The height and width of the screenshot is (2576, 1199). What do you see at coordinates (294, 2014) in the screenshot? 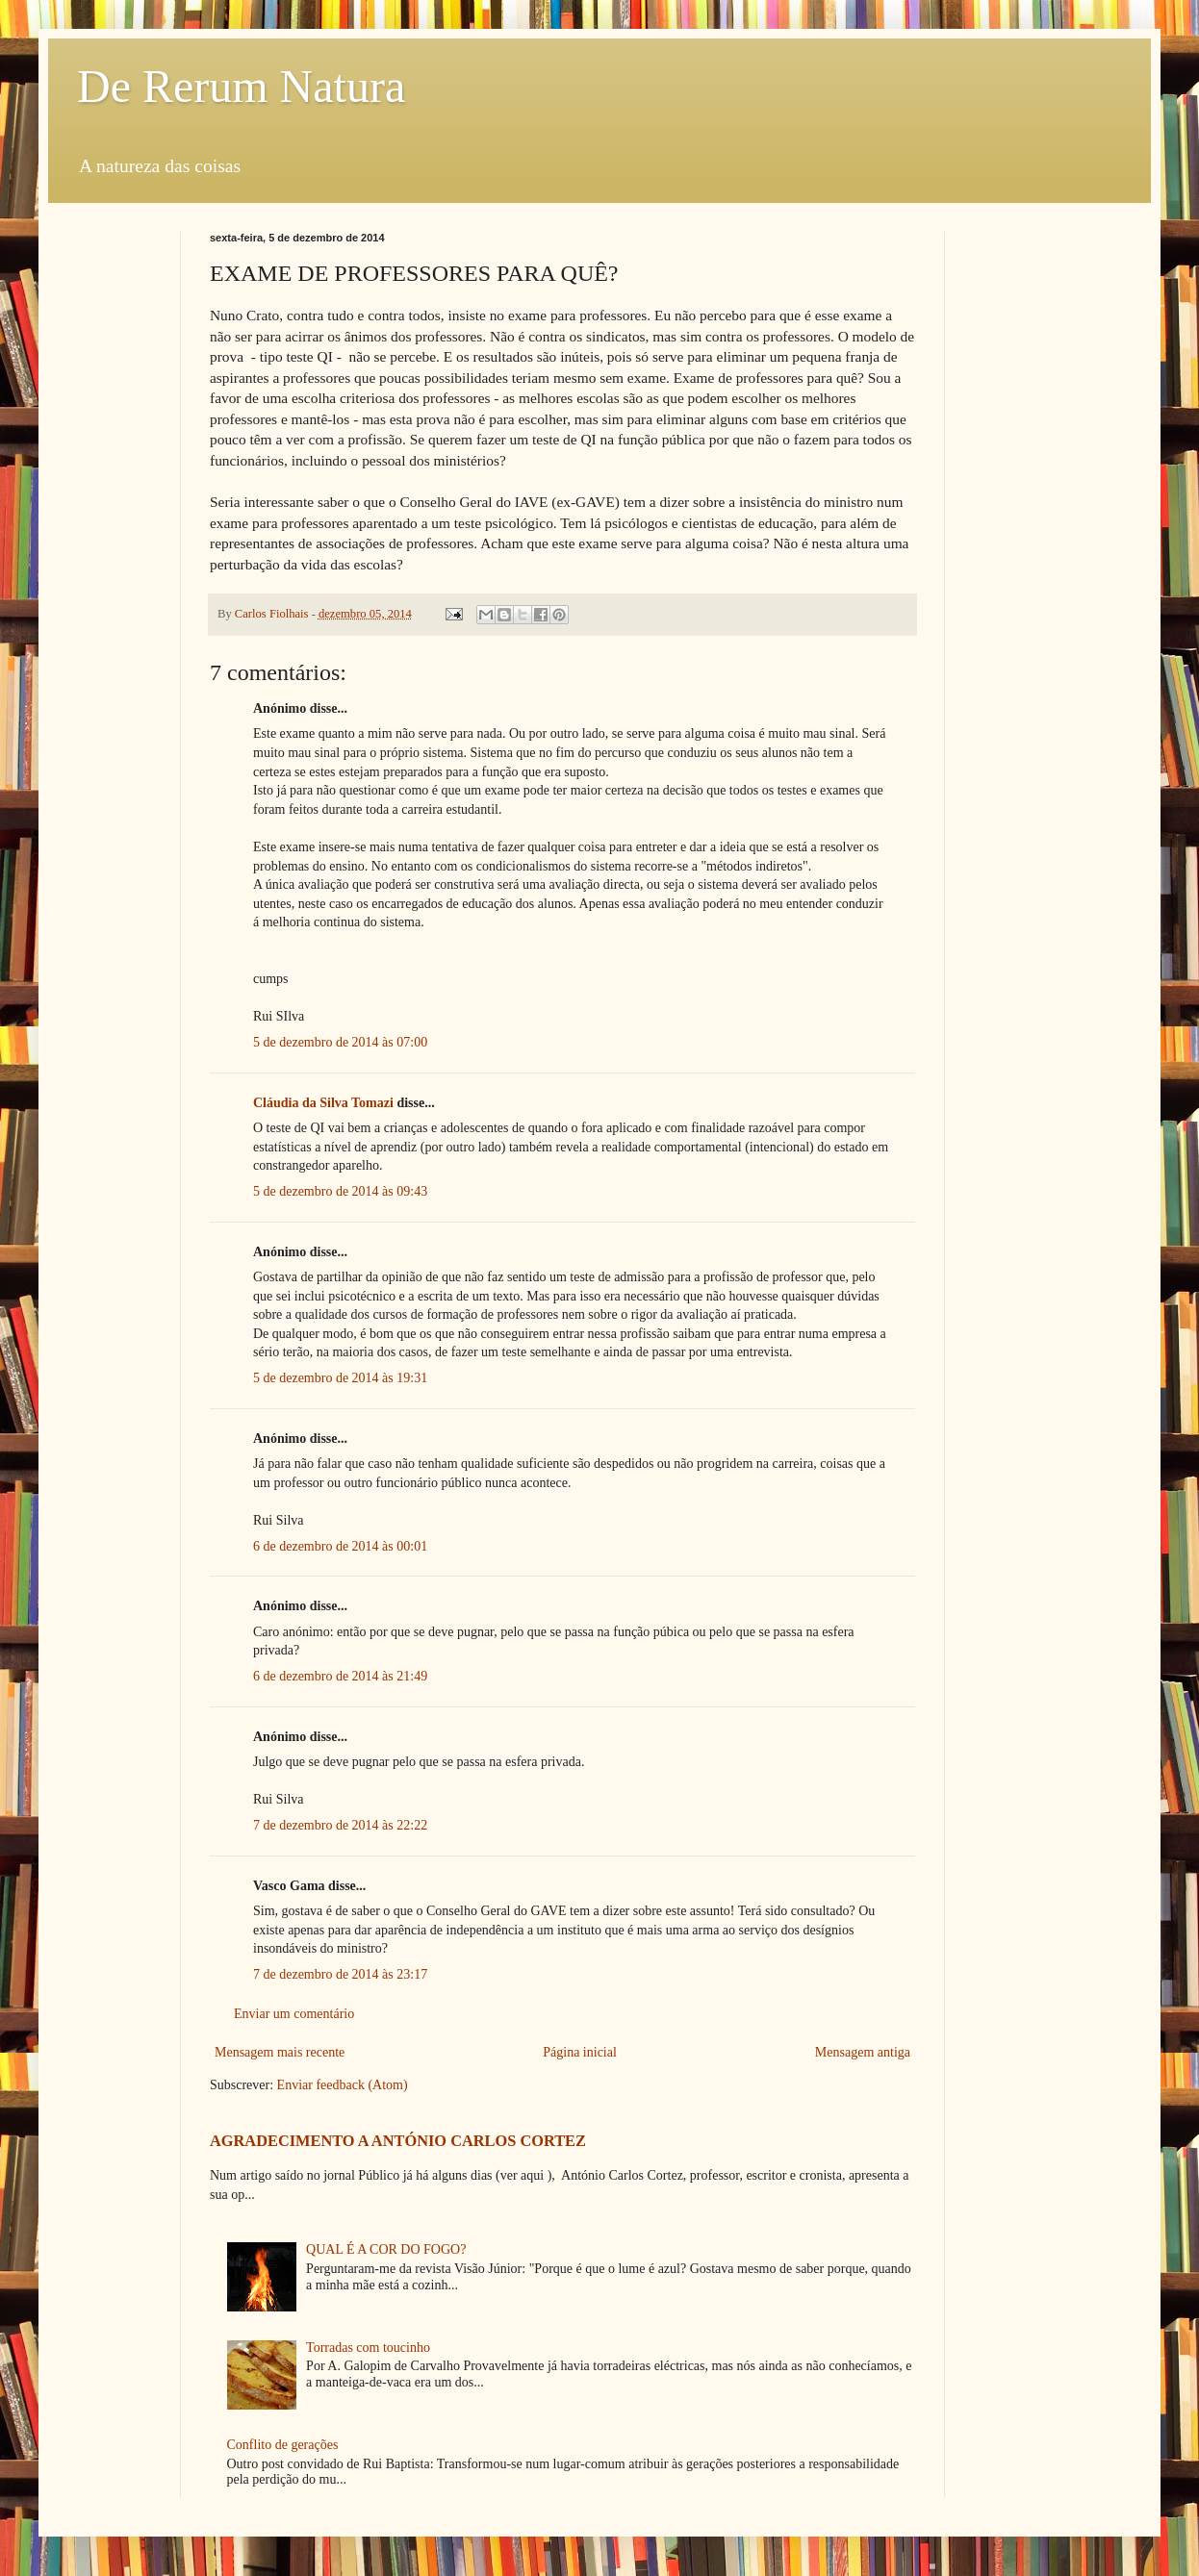
I see `Enviar um comentário` at bounding box center [294, 2014].